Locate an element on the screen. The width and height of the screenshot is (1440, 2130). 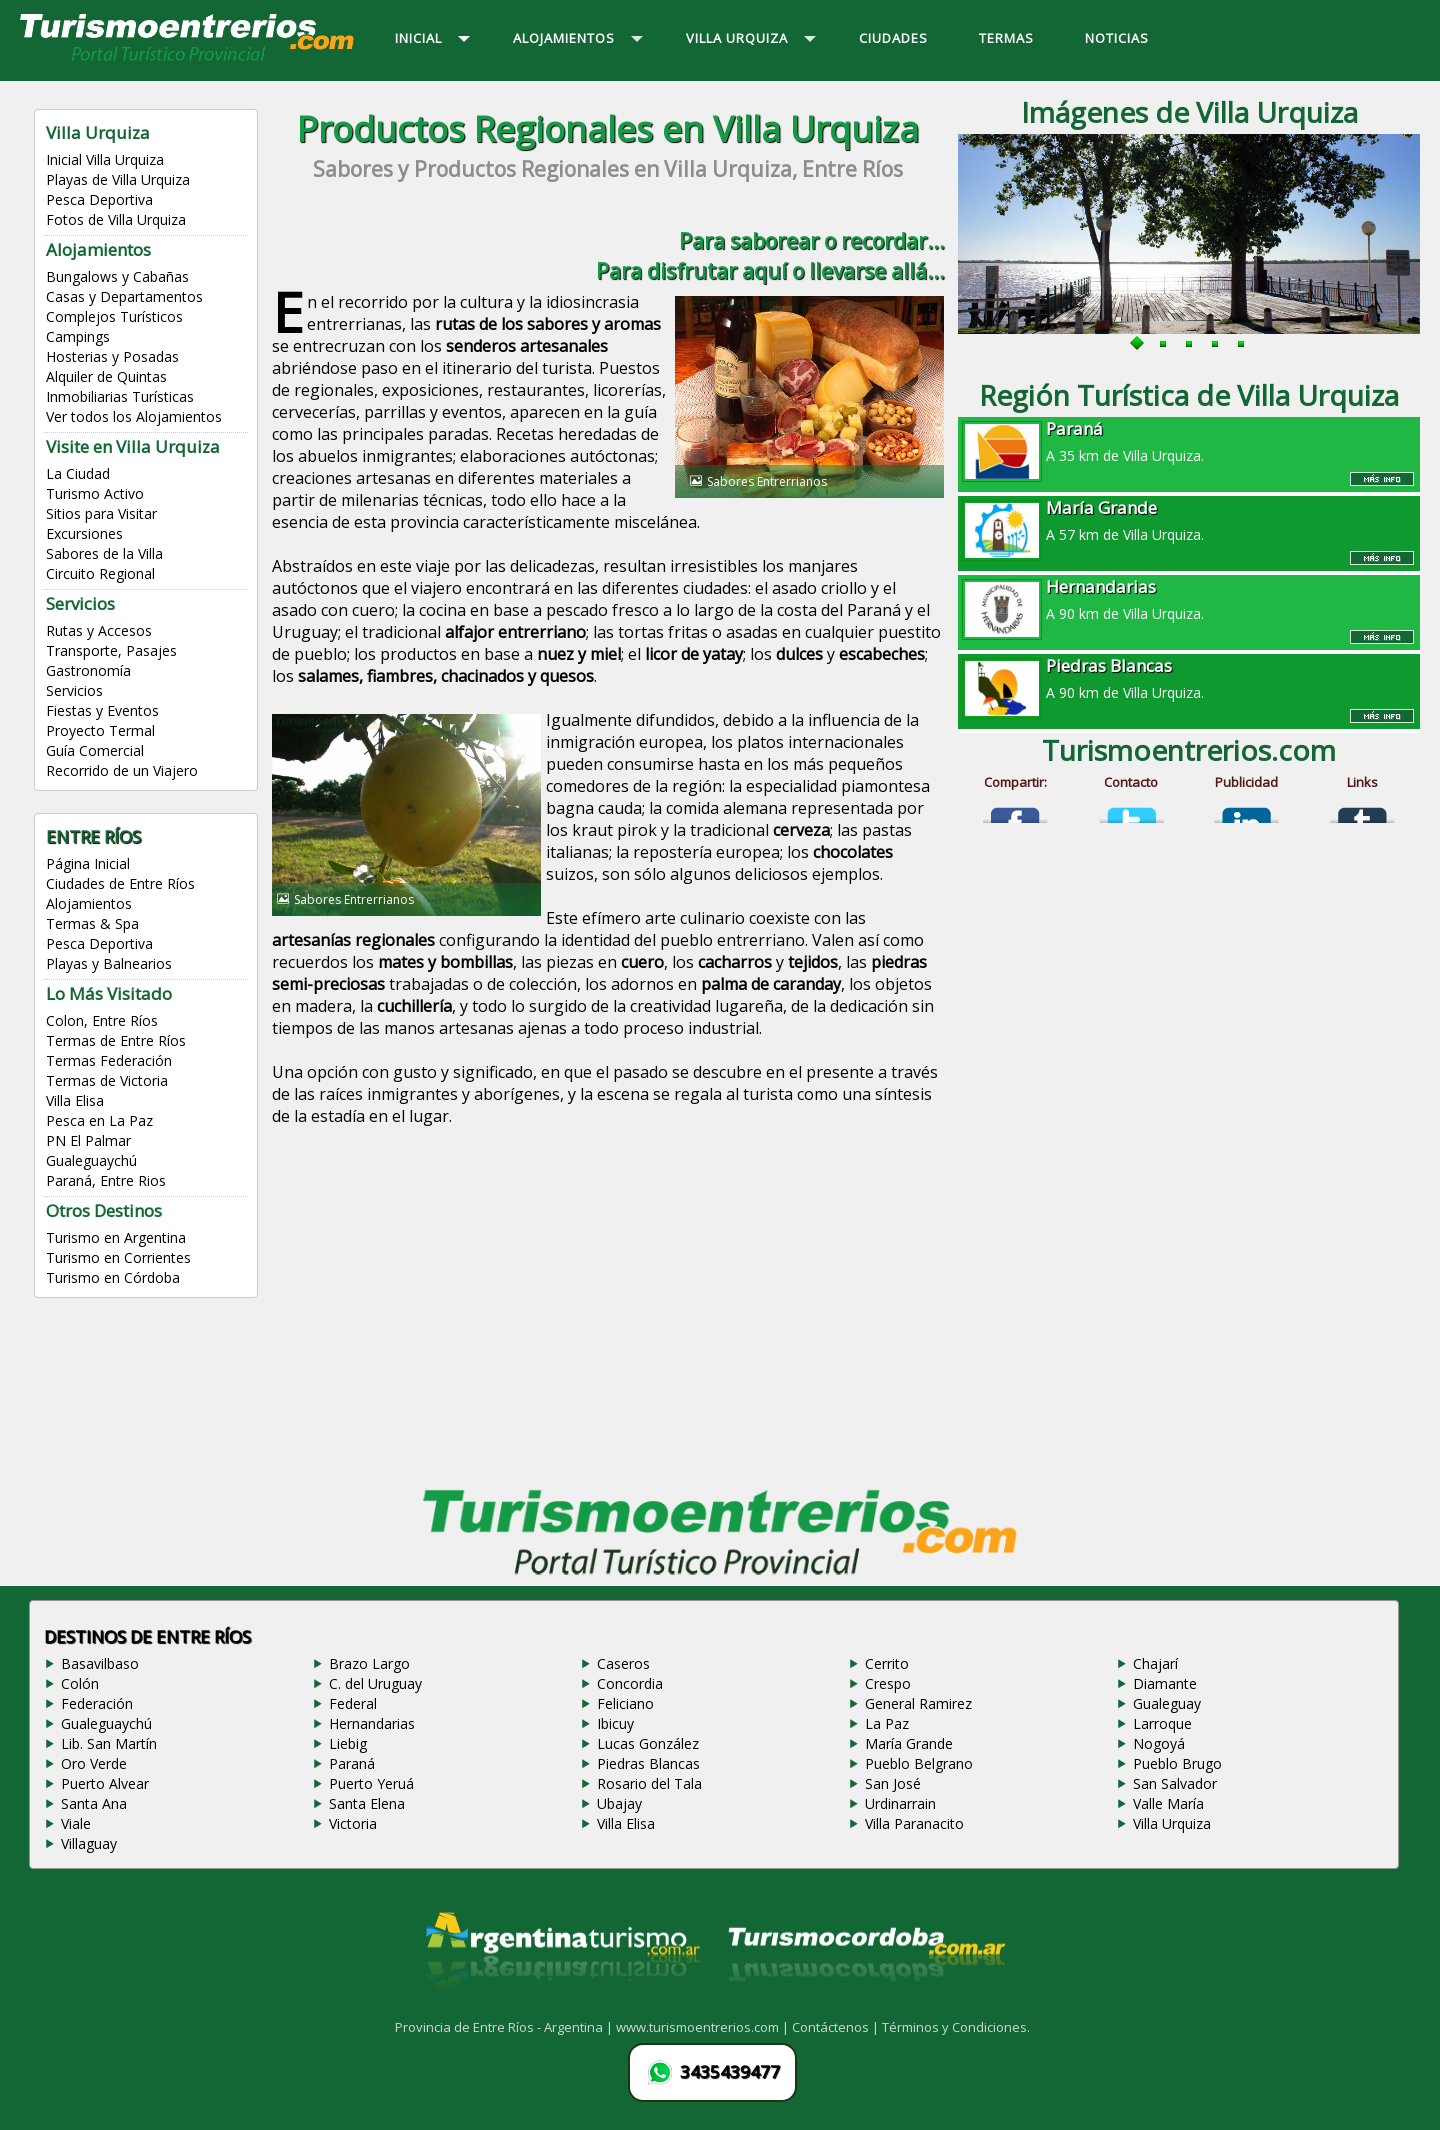
Nogoyá is located at coordinates (1159, 1743).